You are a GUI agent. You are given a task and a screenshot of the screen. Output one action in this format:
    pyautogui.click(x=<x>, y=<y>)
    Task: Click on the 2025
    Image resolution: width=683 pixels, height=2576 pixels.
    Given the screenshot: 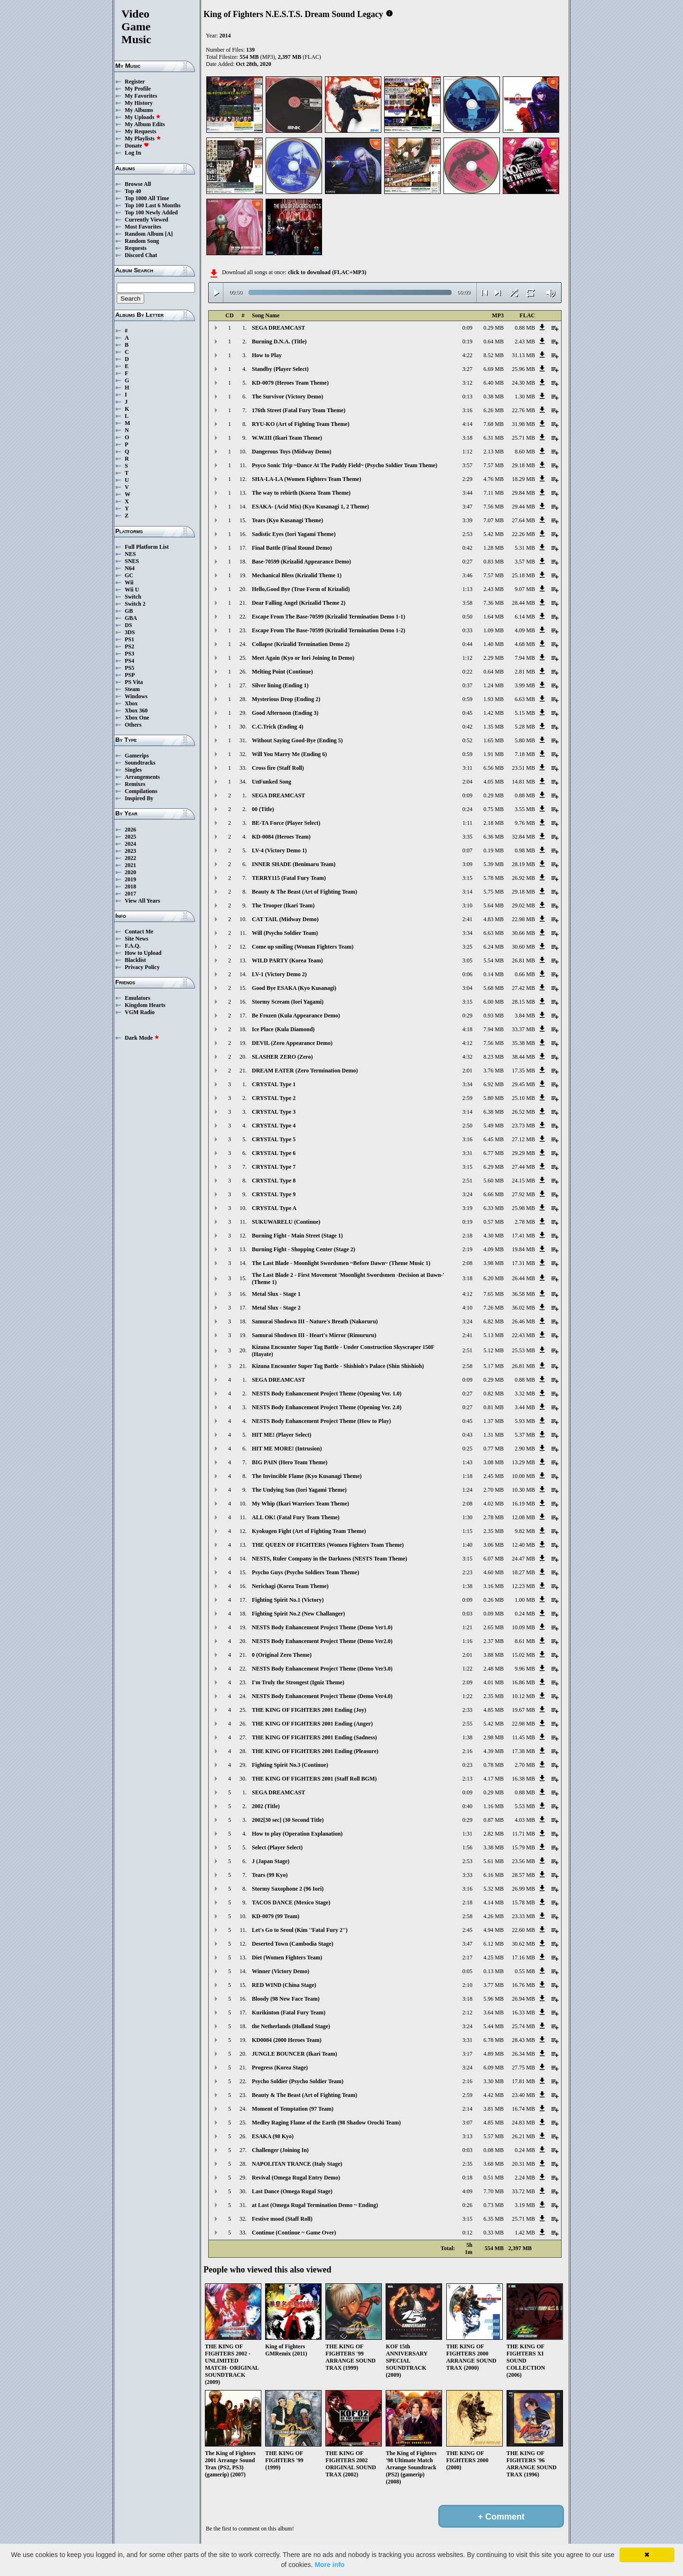 What is the action you would take?
    pyautogui.click(x=130, y=836)
    